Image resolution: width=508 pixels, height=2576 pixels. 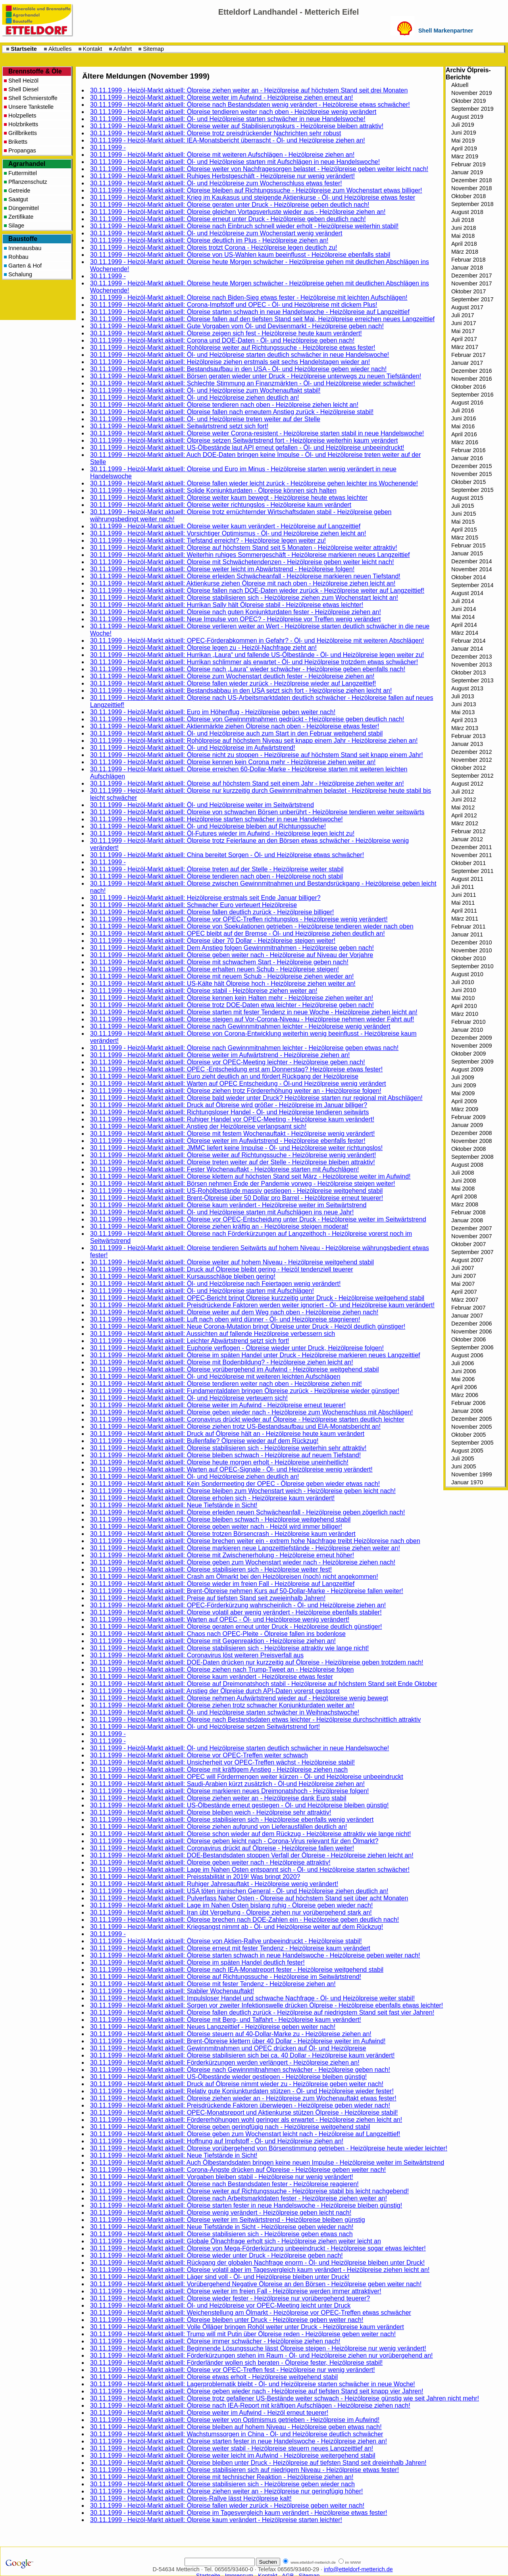 I want to click on 30.11.1999 - Heizöl-Markt aktuell: Ölpreise bleiben auf hohem Niveau - Heizölpreise geben etwas nach!, so click(x=236, y=2427).